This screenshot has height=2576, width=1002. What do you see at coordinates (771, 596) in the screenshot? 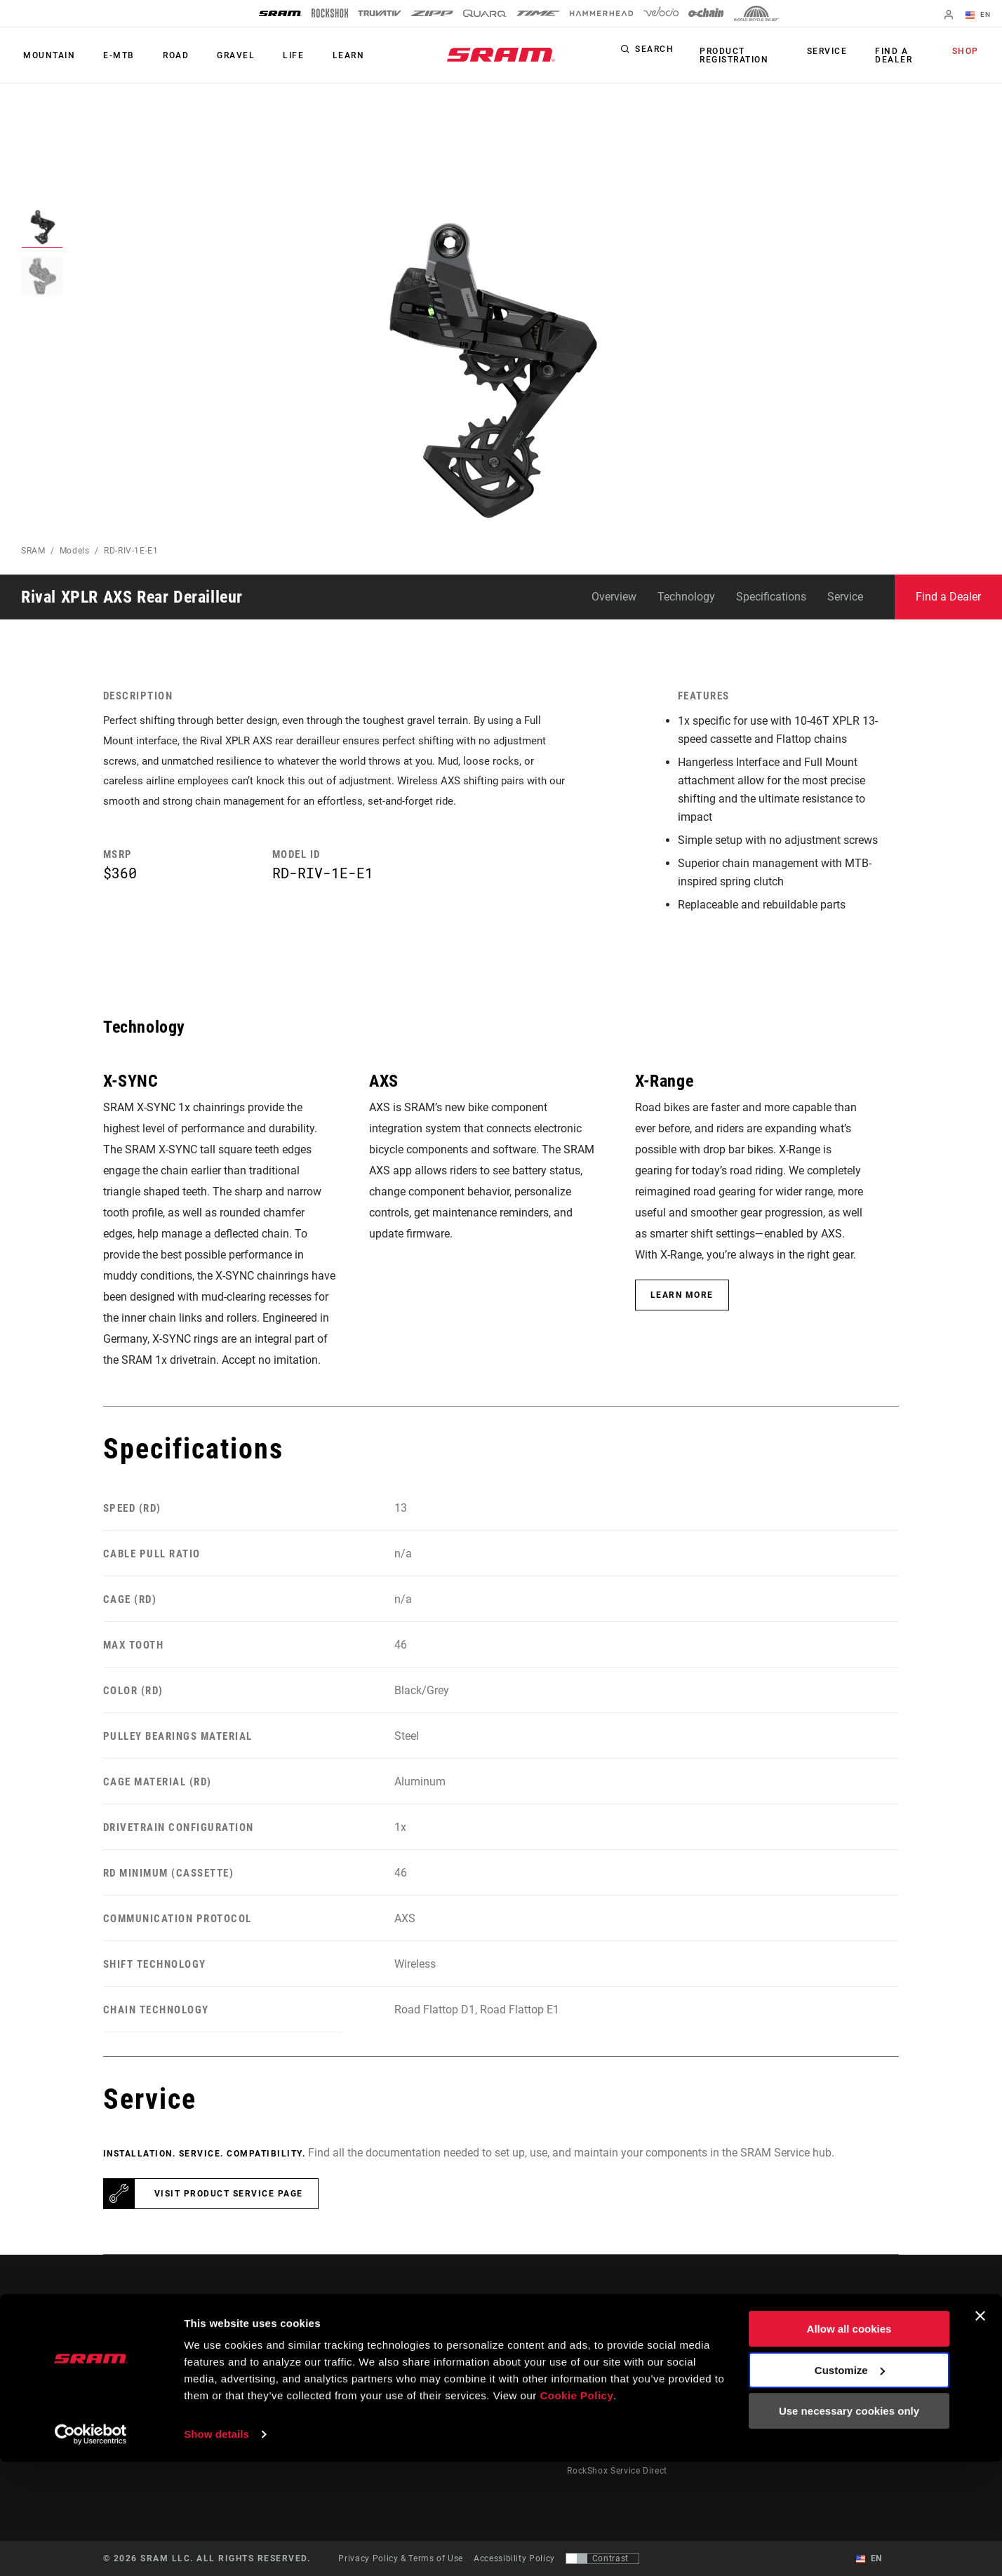
I see `Specifications` at bounding box center [771, 596].